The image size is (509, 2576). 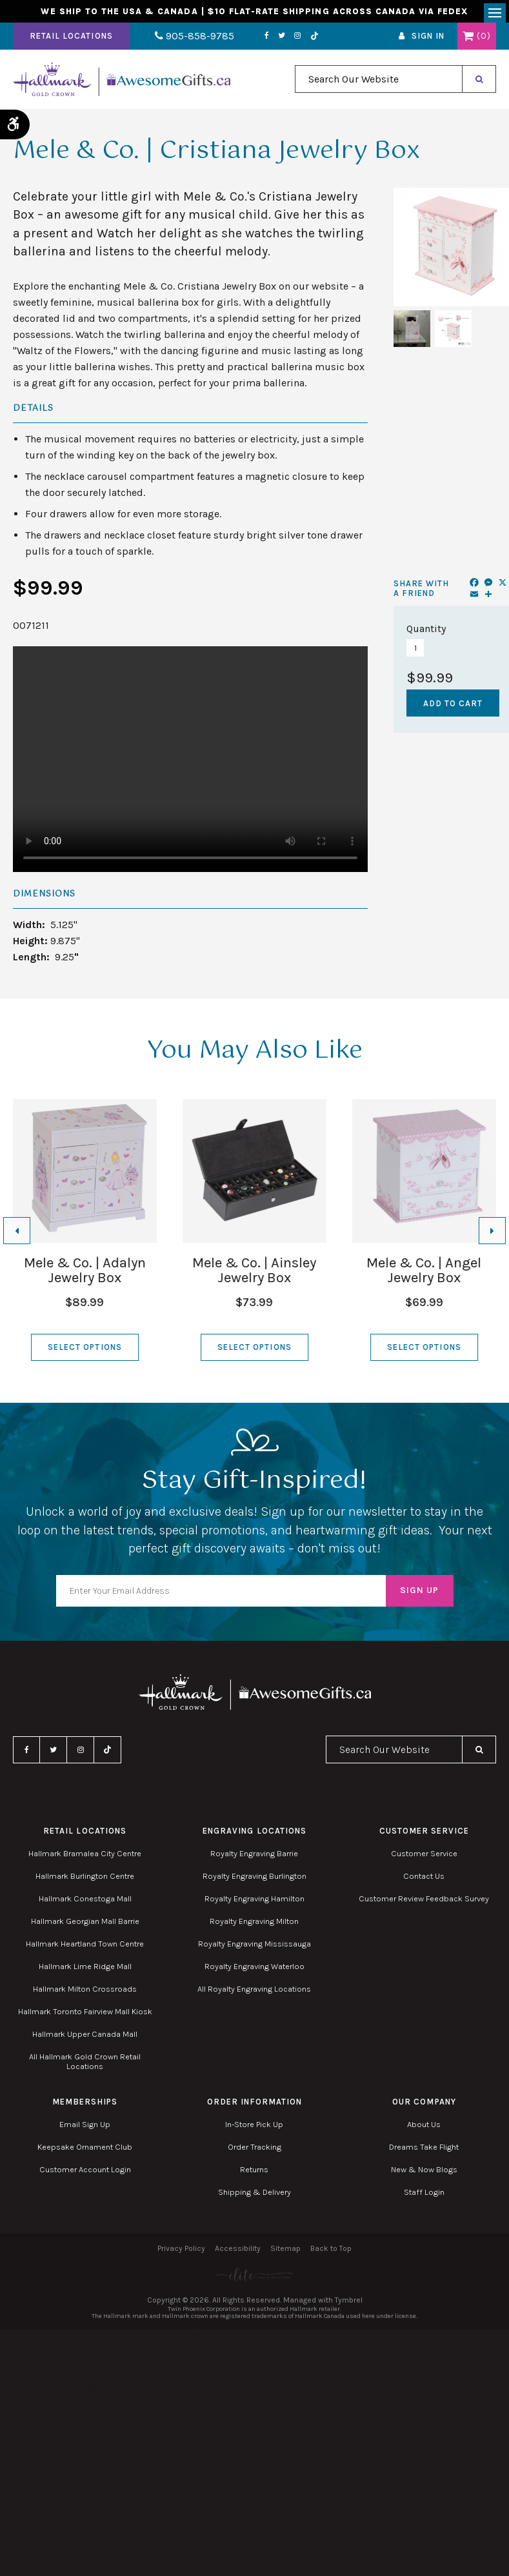 What do you see at coordinates (238, 2252) in the screenshot?
I see `Accessibility` at bounding box center [238, 2252].